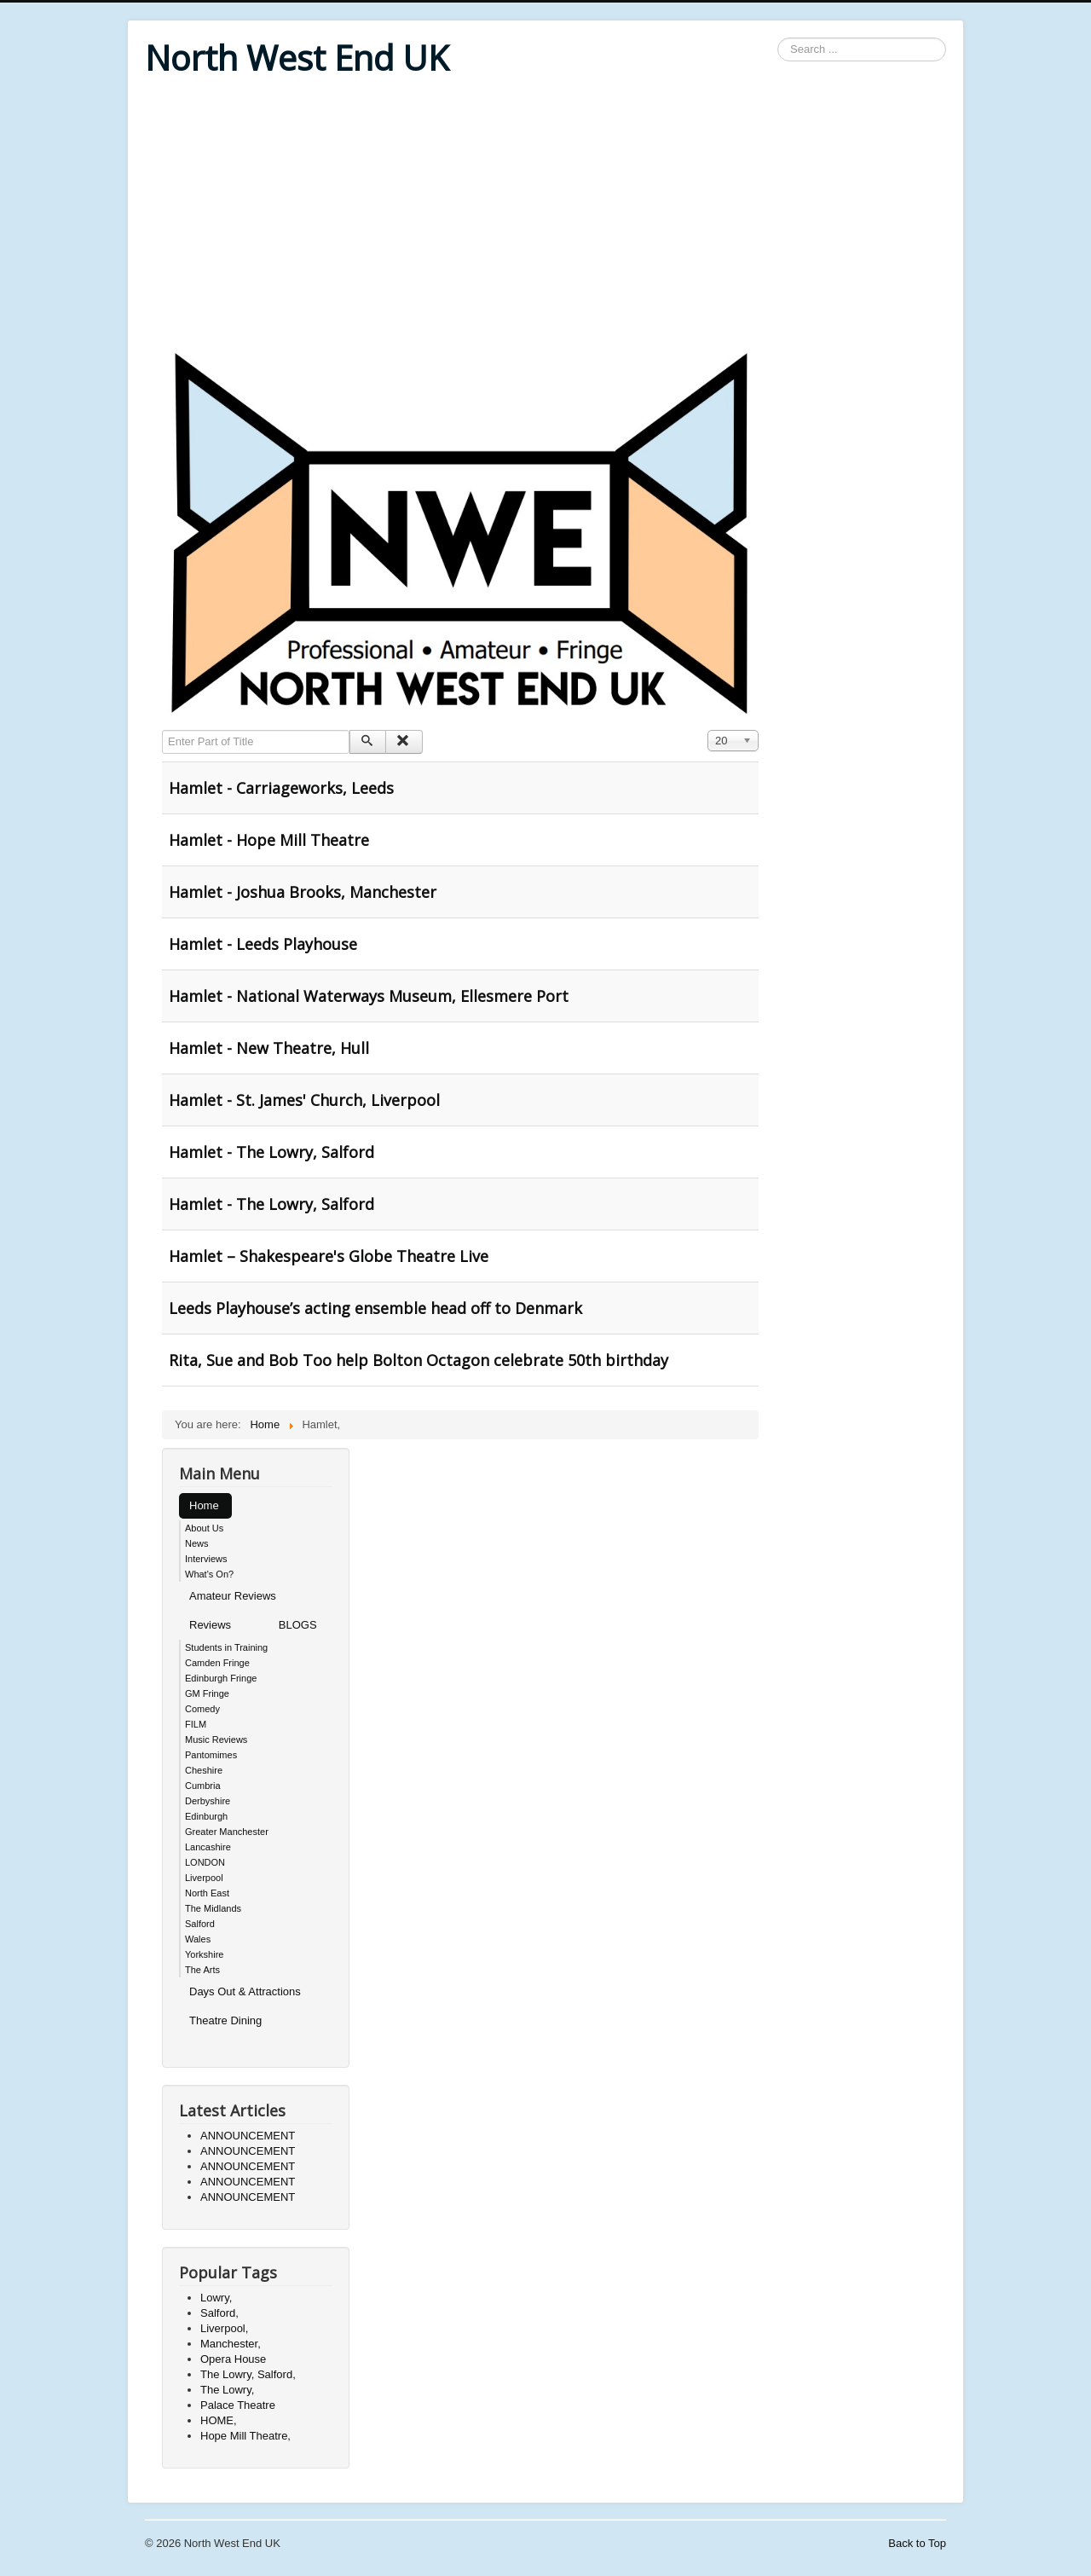 Image resolution: width=1091 pixels, height=2576 pixels. Describe the element at coordinates (328, 1256) in the screenshot. I see `Hamlet – Shakespeare's Globe Theatre Live` at that location.